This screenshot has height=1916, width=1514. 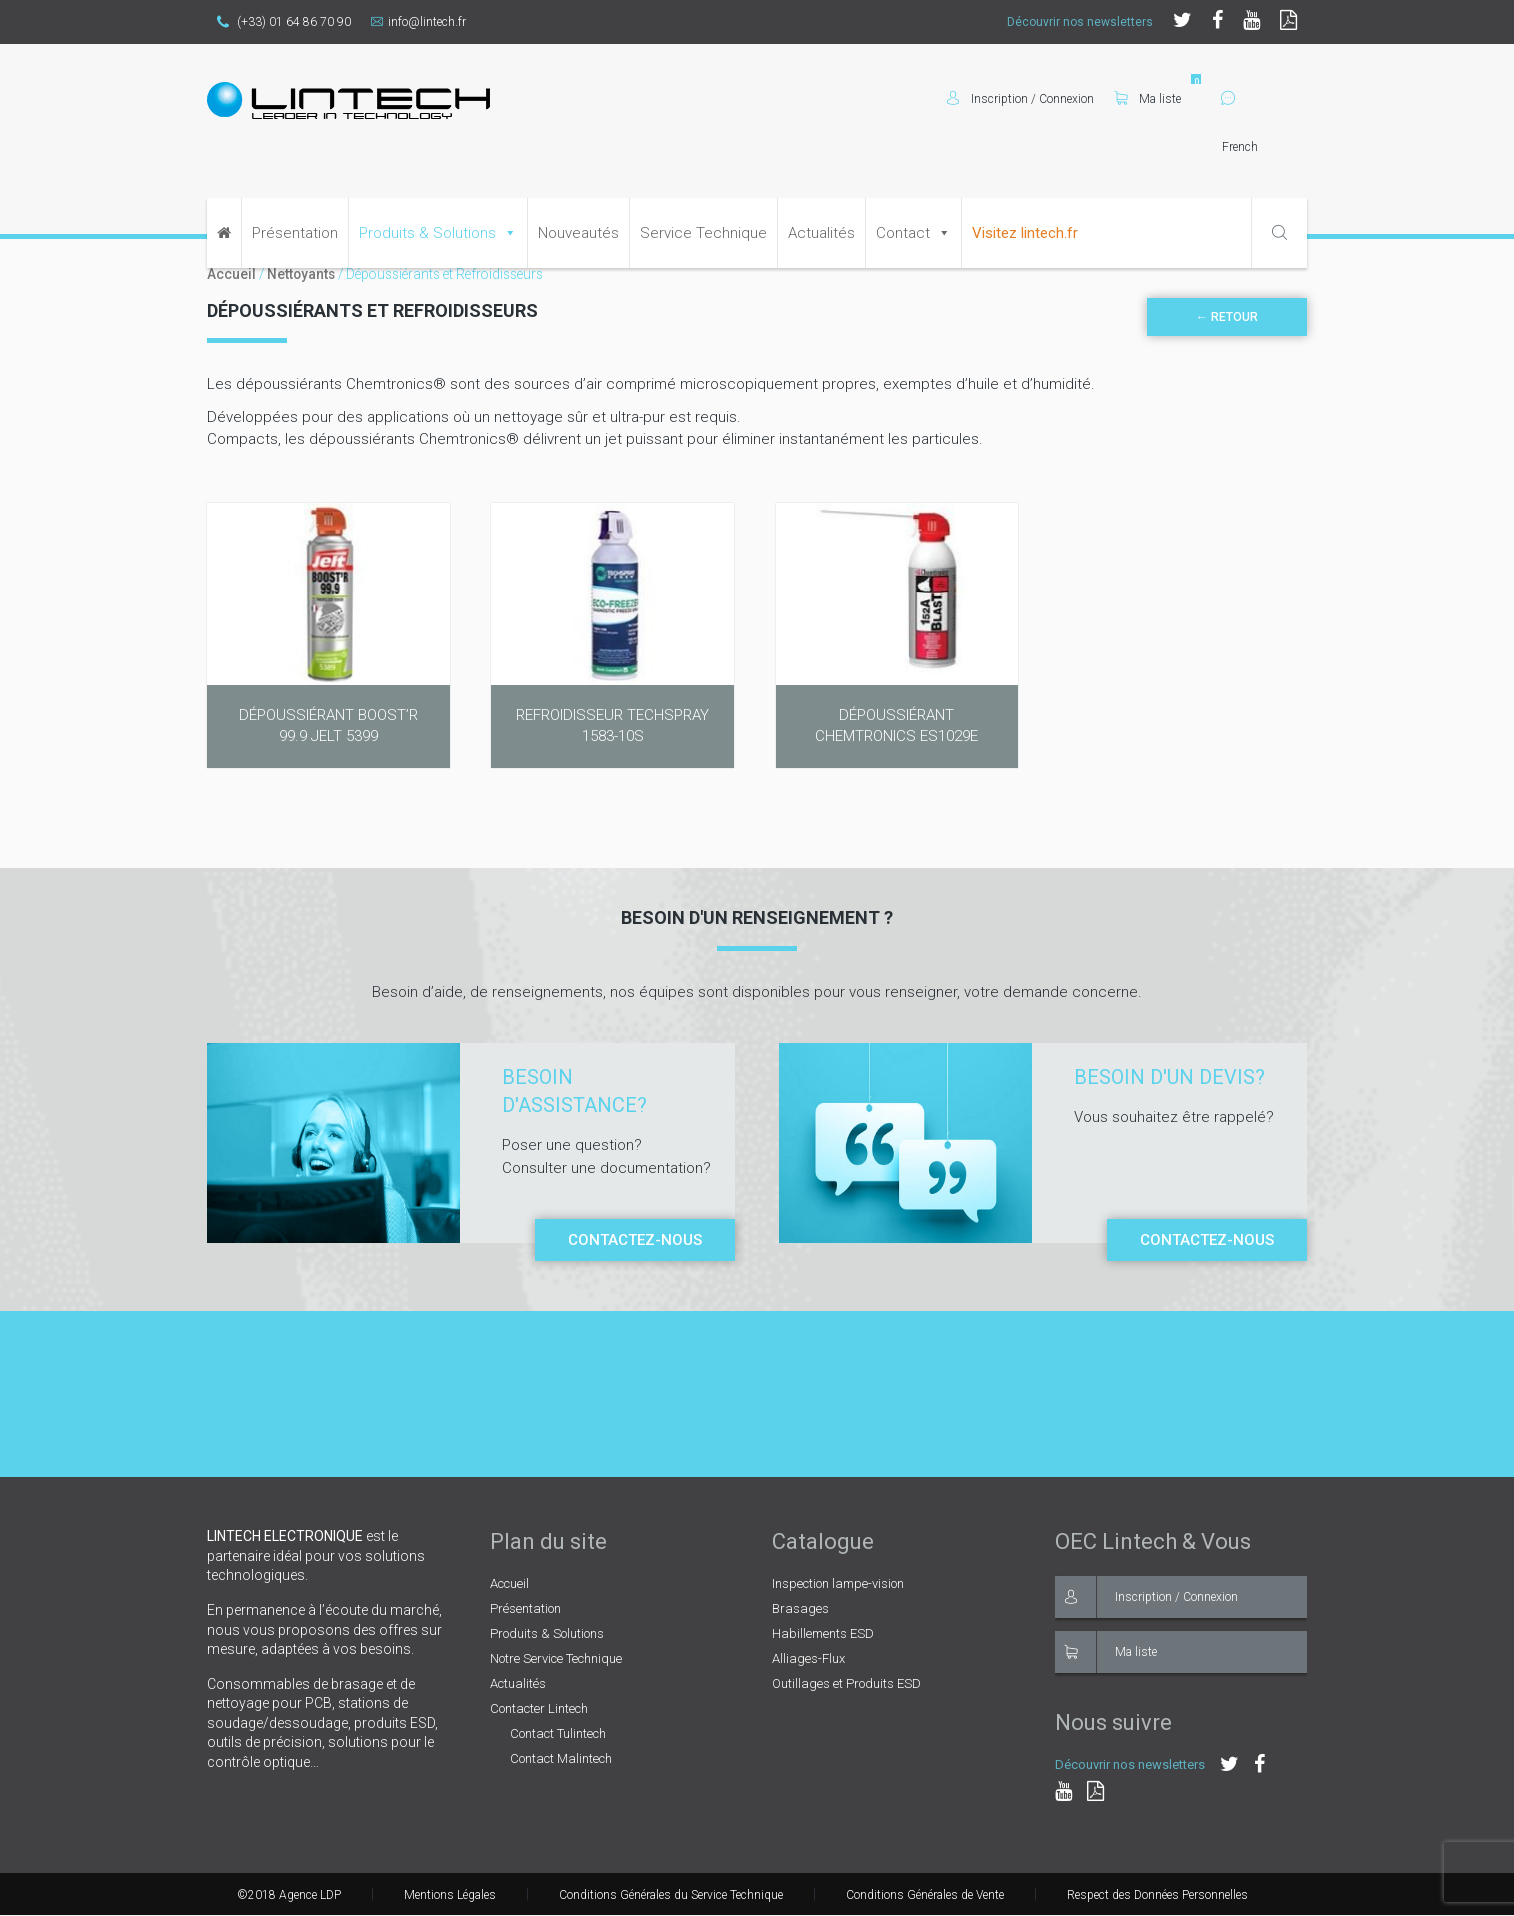 I want to click on Contact Tulintech, so click(x=558, y=1733).